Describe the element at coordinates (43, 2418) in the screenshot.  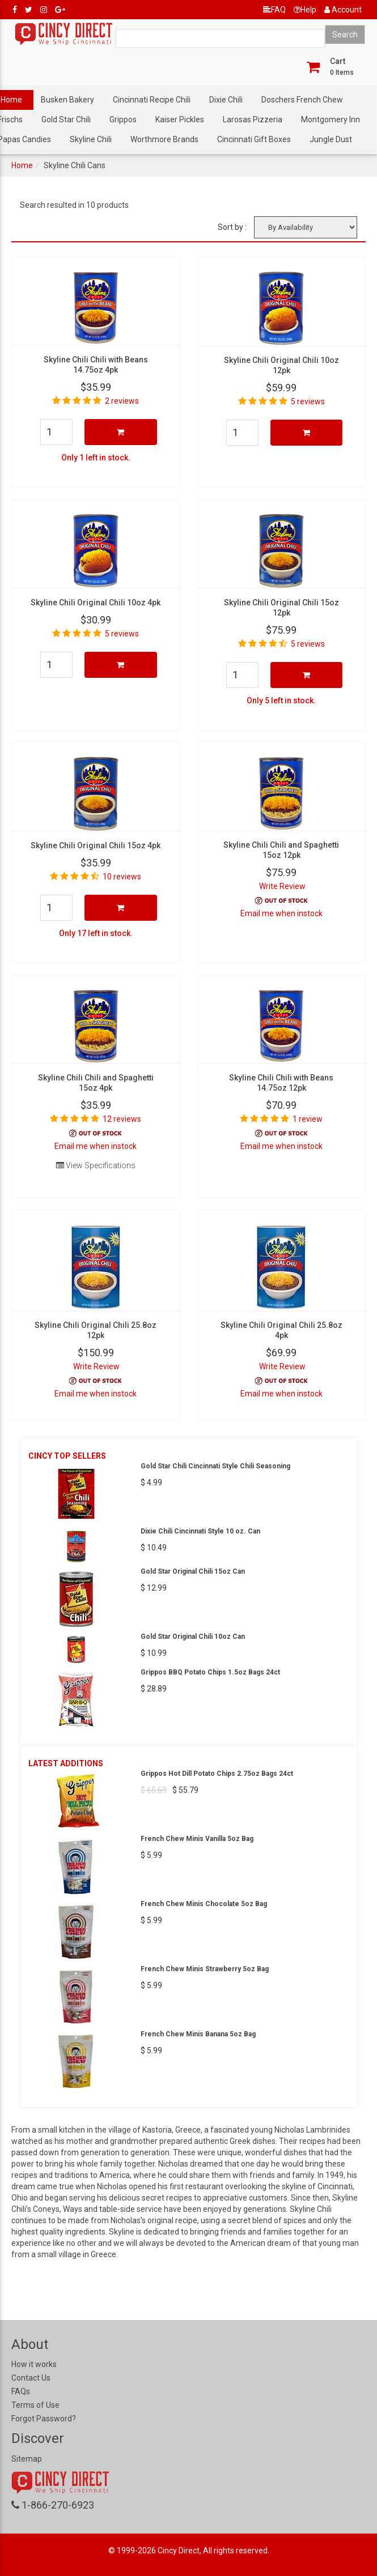
I see `Forgot Password?` at that location.